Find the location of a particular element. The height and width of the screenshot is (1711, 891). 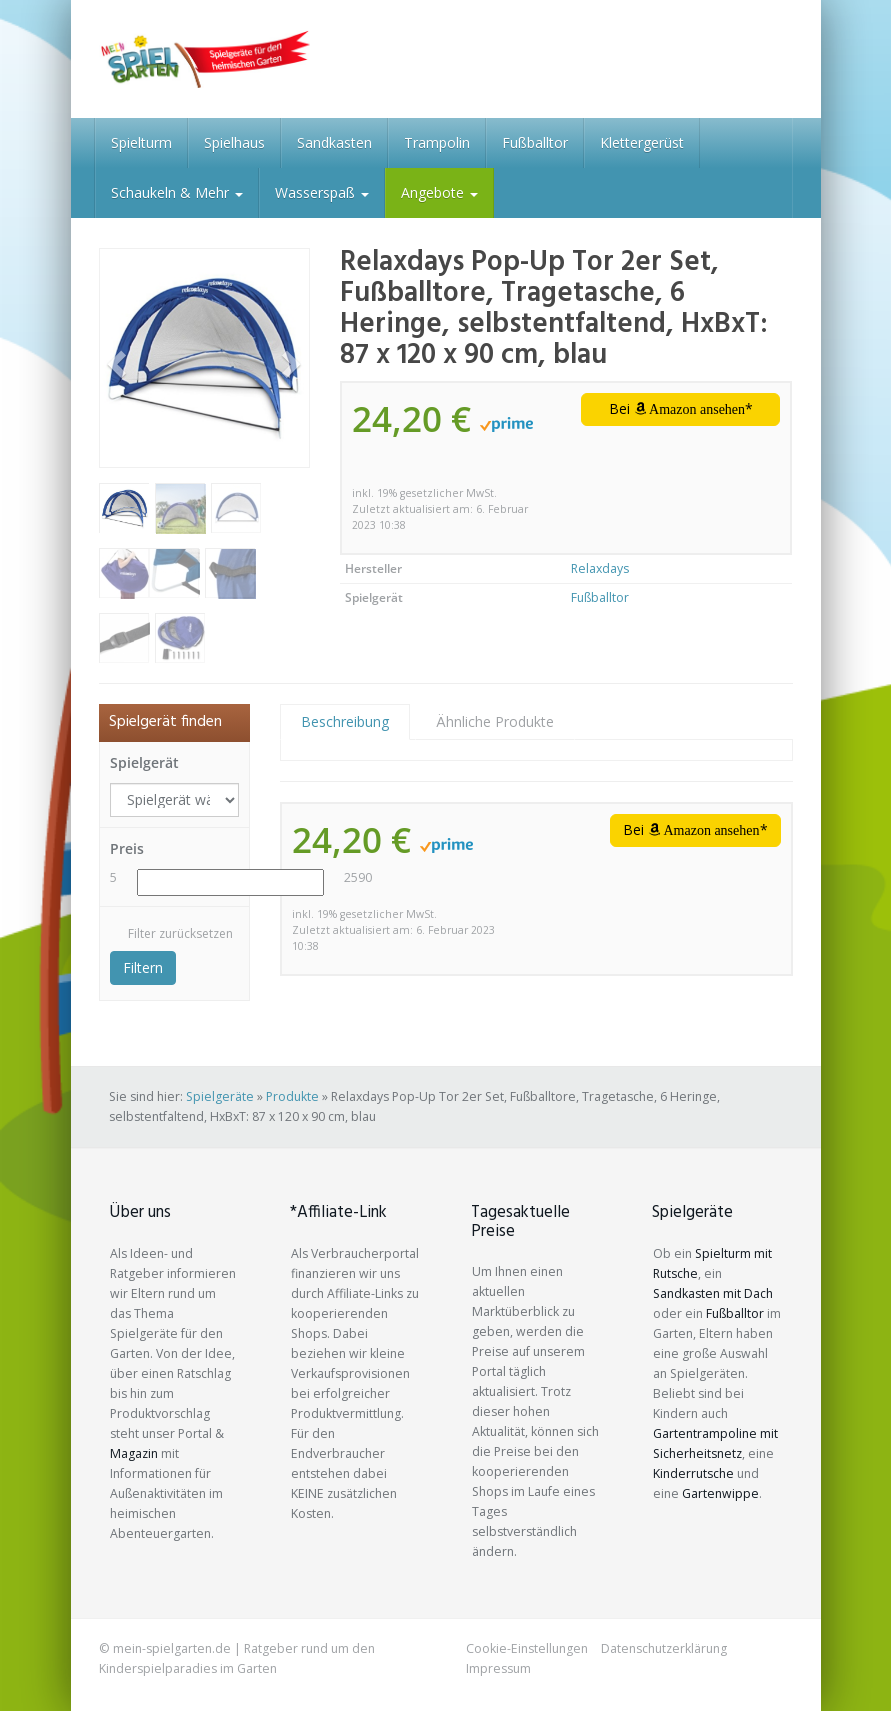

Preis is located at coordinates (127, 848).